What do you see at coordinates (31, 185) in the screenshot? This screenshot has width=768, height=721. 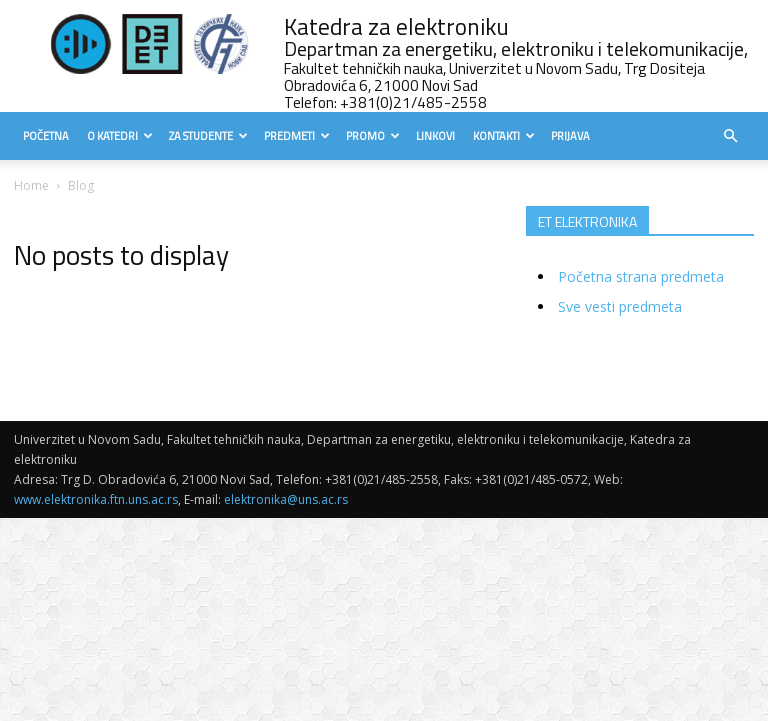 I see `Home` at bounding box center [31, 185].